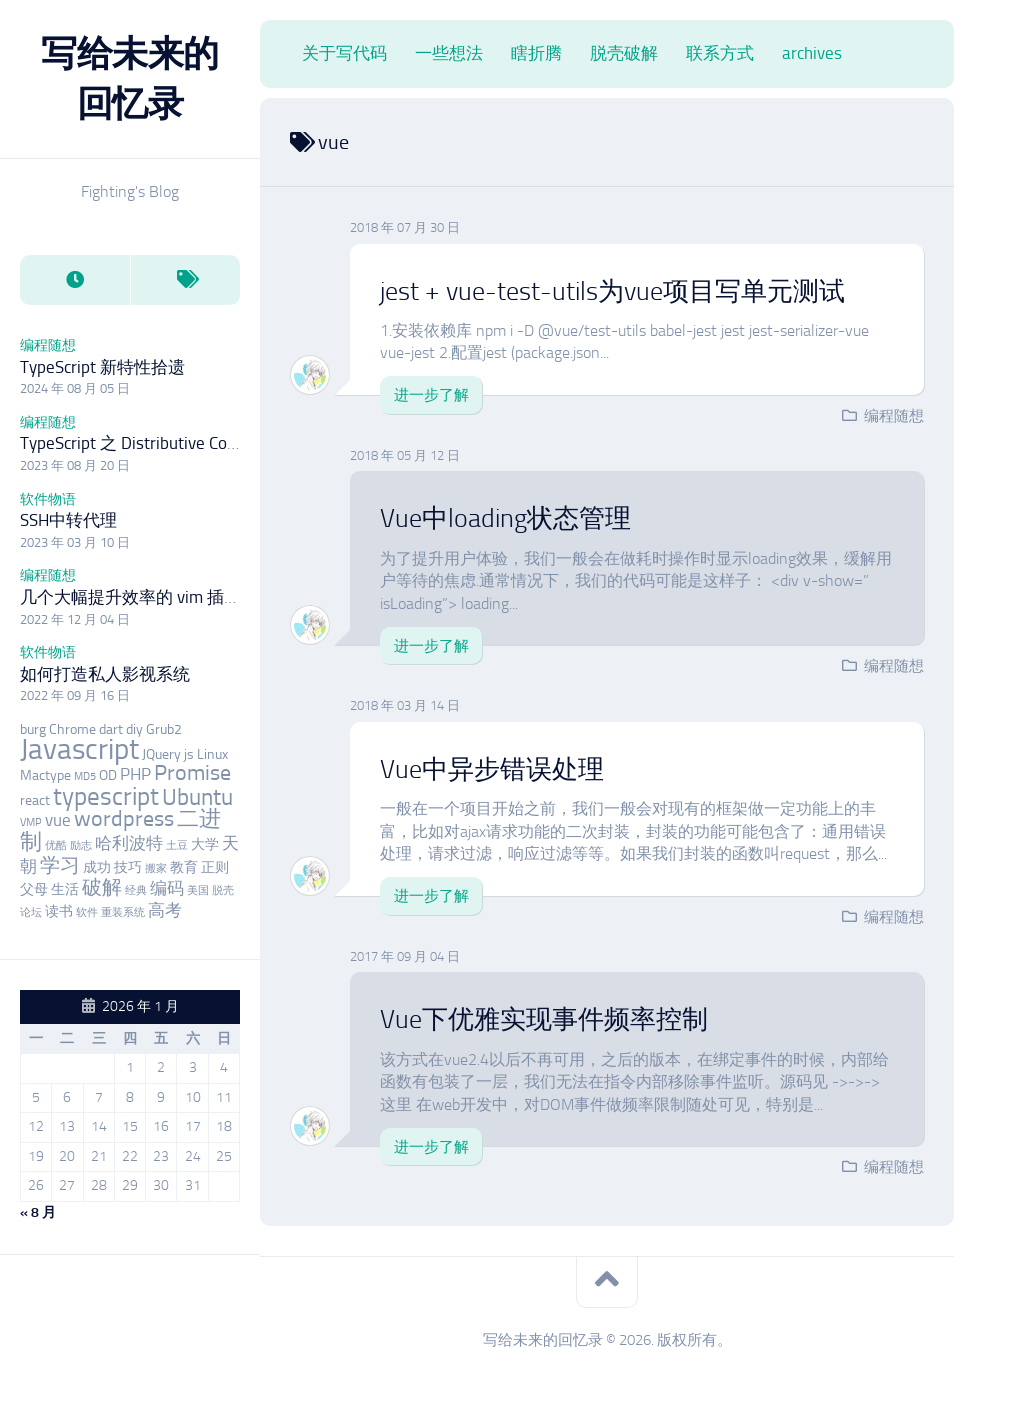  Describe the element at coordinates (215, 867) in the screenshot. I see `正则 [正则 (3 项)]` at that location.